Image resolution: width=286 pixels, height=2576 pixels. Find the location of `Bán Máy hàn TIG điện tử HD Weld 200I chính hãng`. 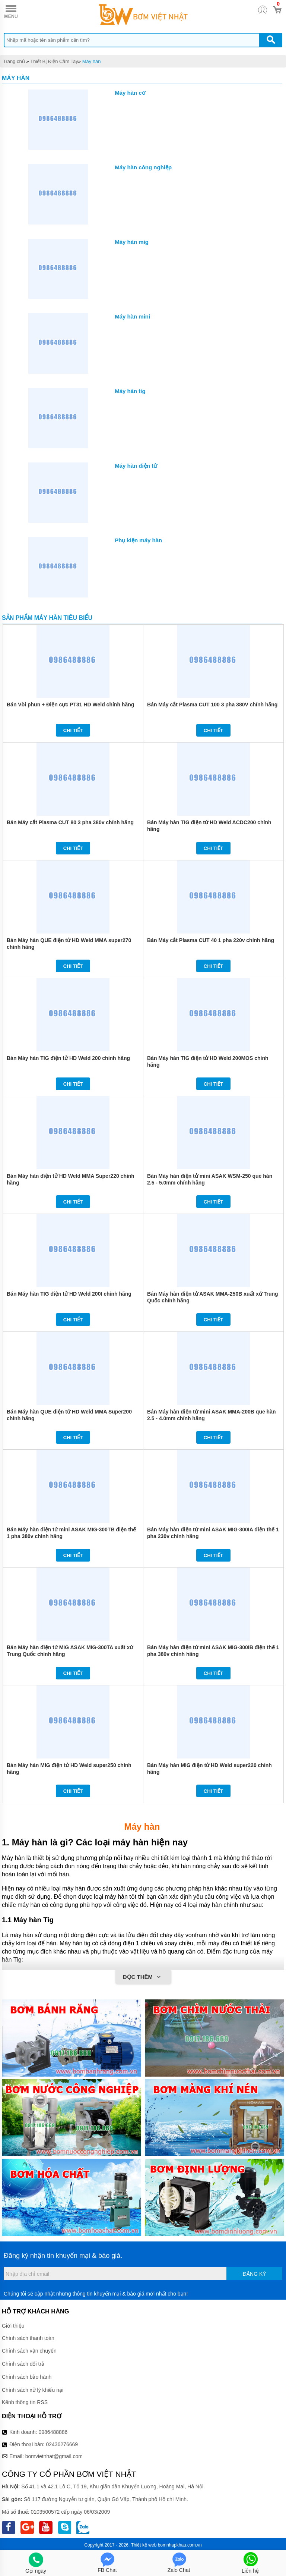

Bán Máy hàn TIG điện tử HD Weld 200I chính hãng is located at coordinates (69, 1294).